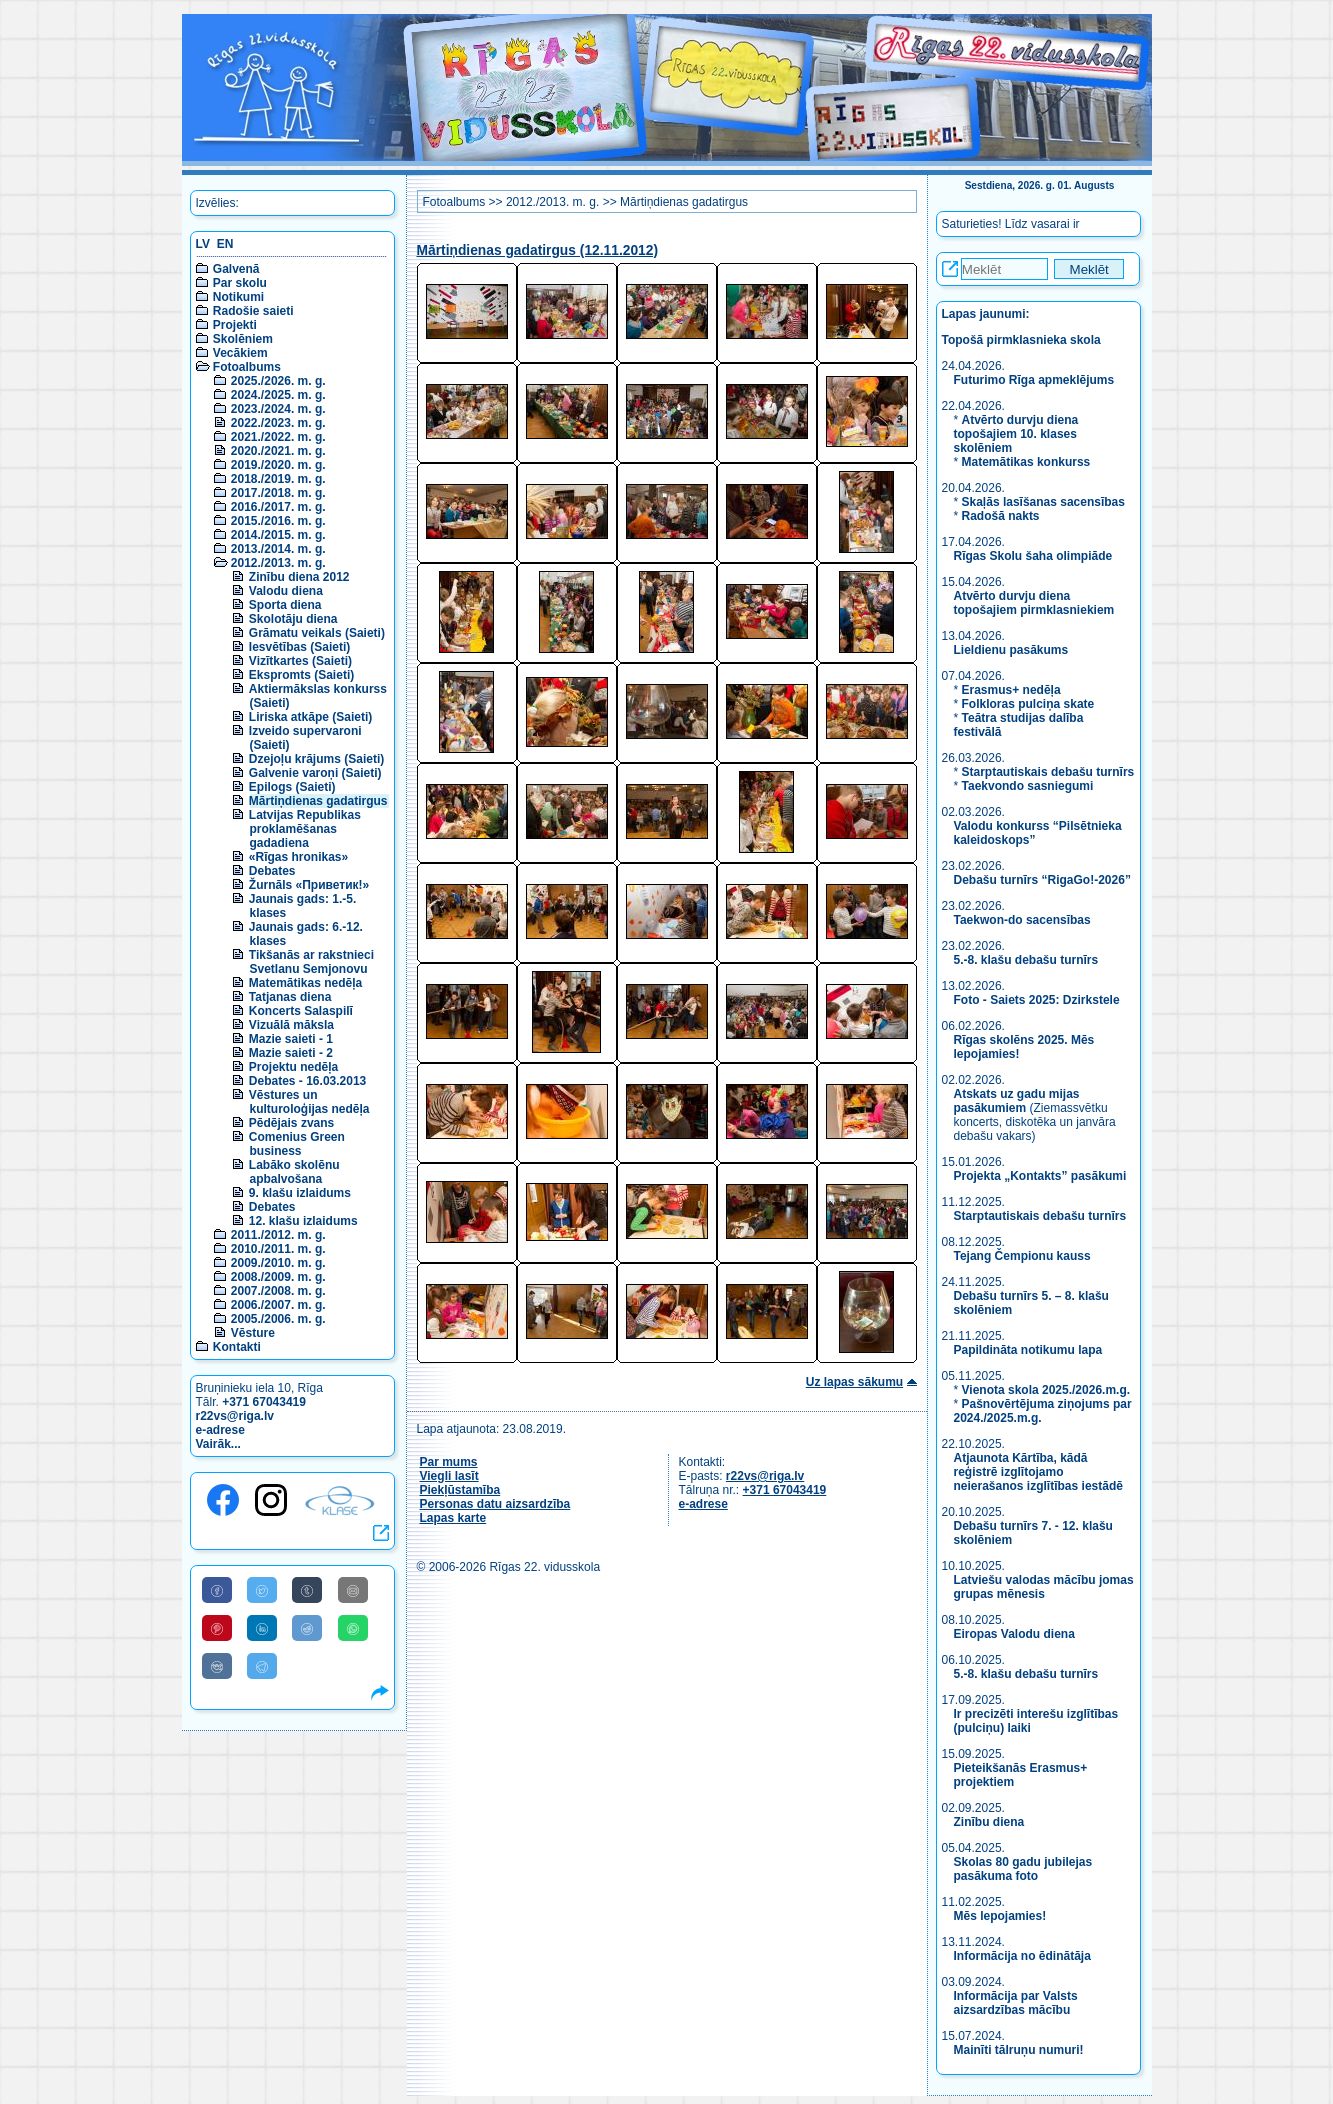  I want to click on 2008./2009. m. g., so click(278, 1277).